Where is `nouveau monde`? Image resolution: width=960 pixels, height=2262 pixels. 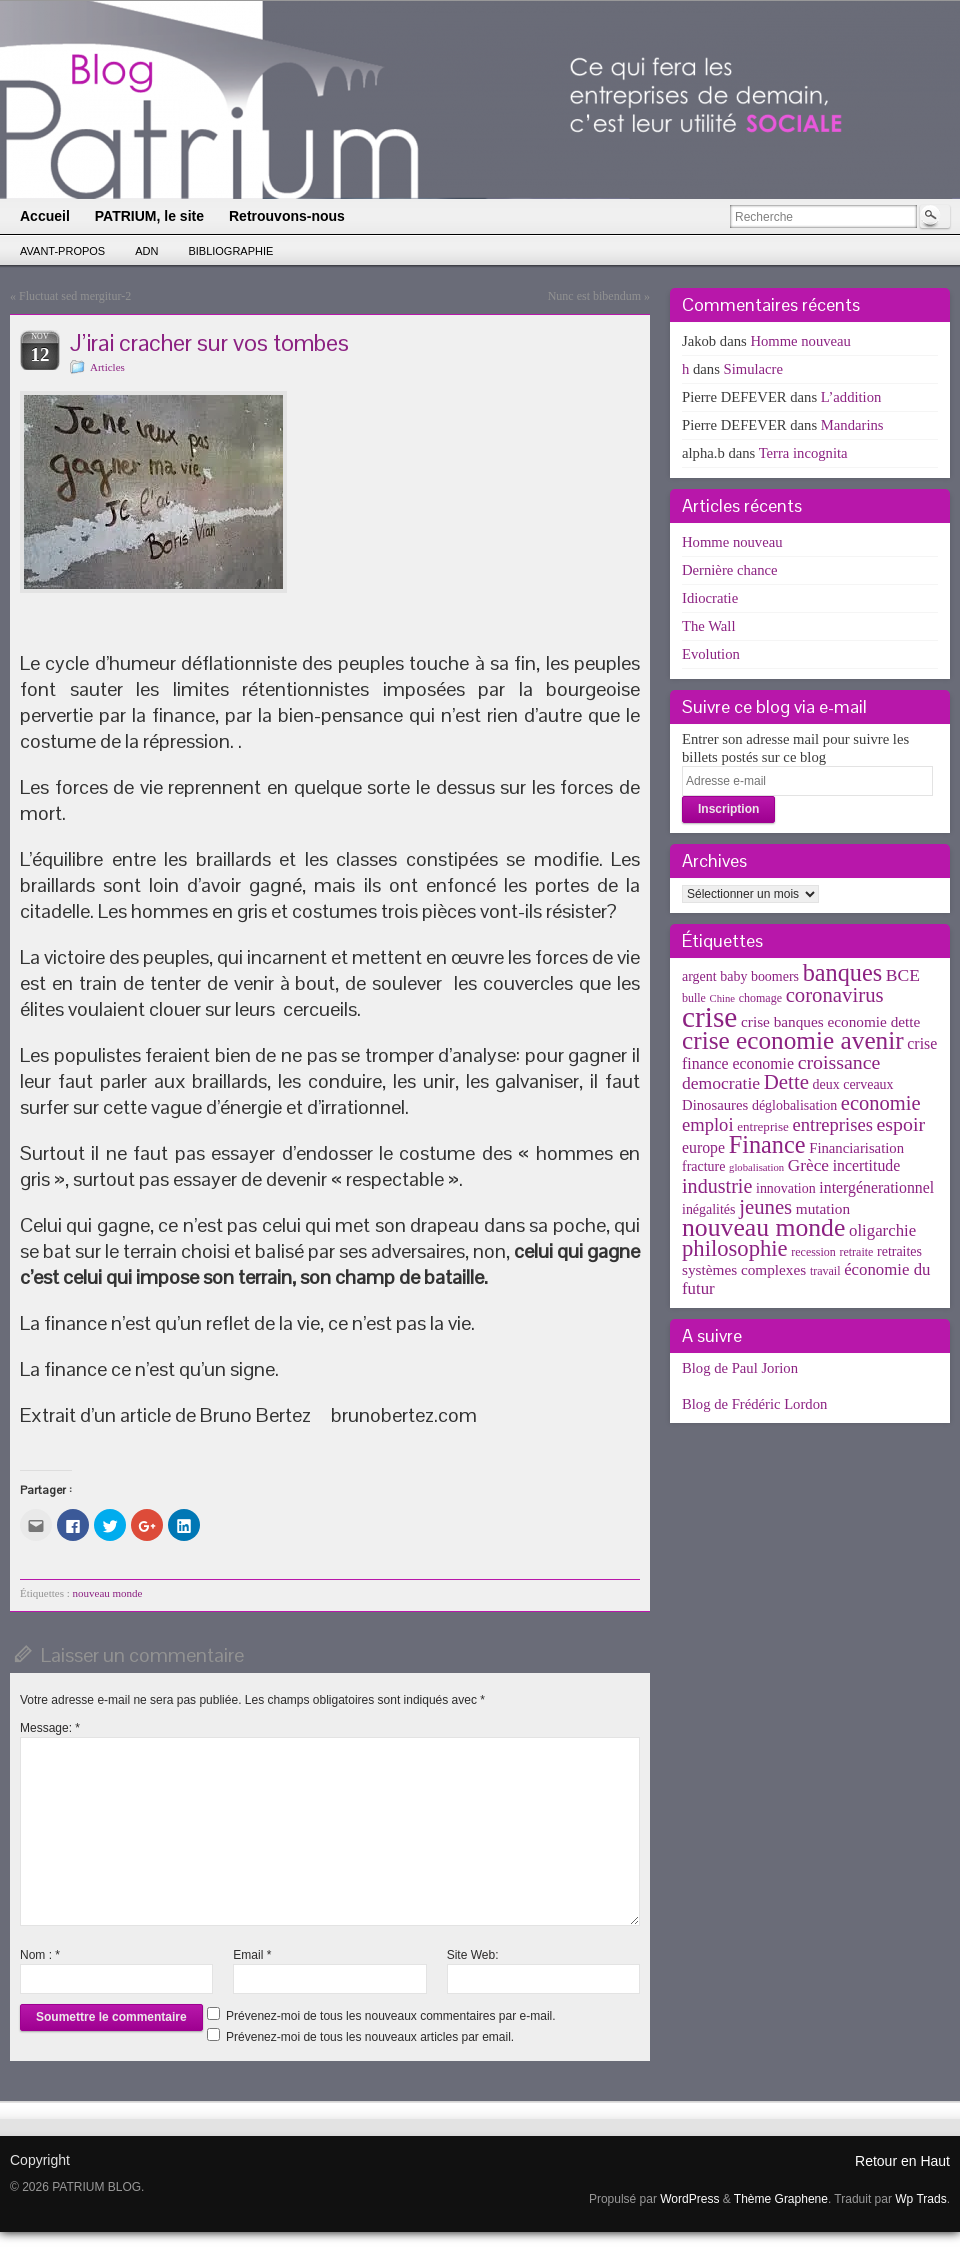
nouveau monde is located at coordinates (108, 1593).